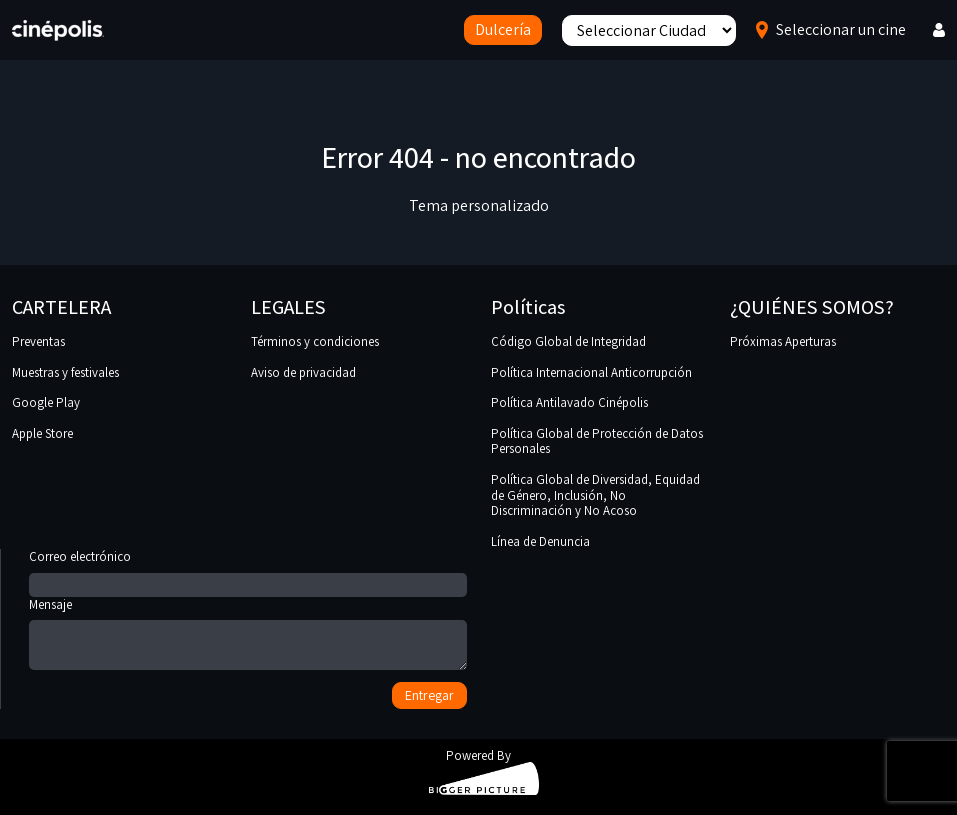 The width and height of the screenshot is (957, 815). What do you see at coordinates (42, 433) in the screenshot?
I see `Apple Store` at bounding box center [42, 433].